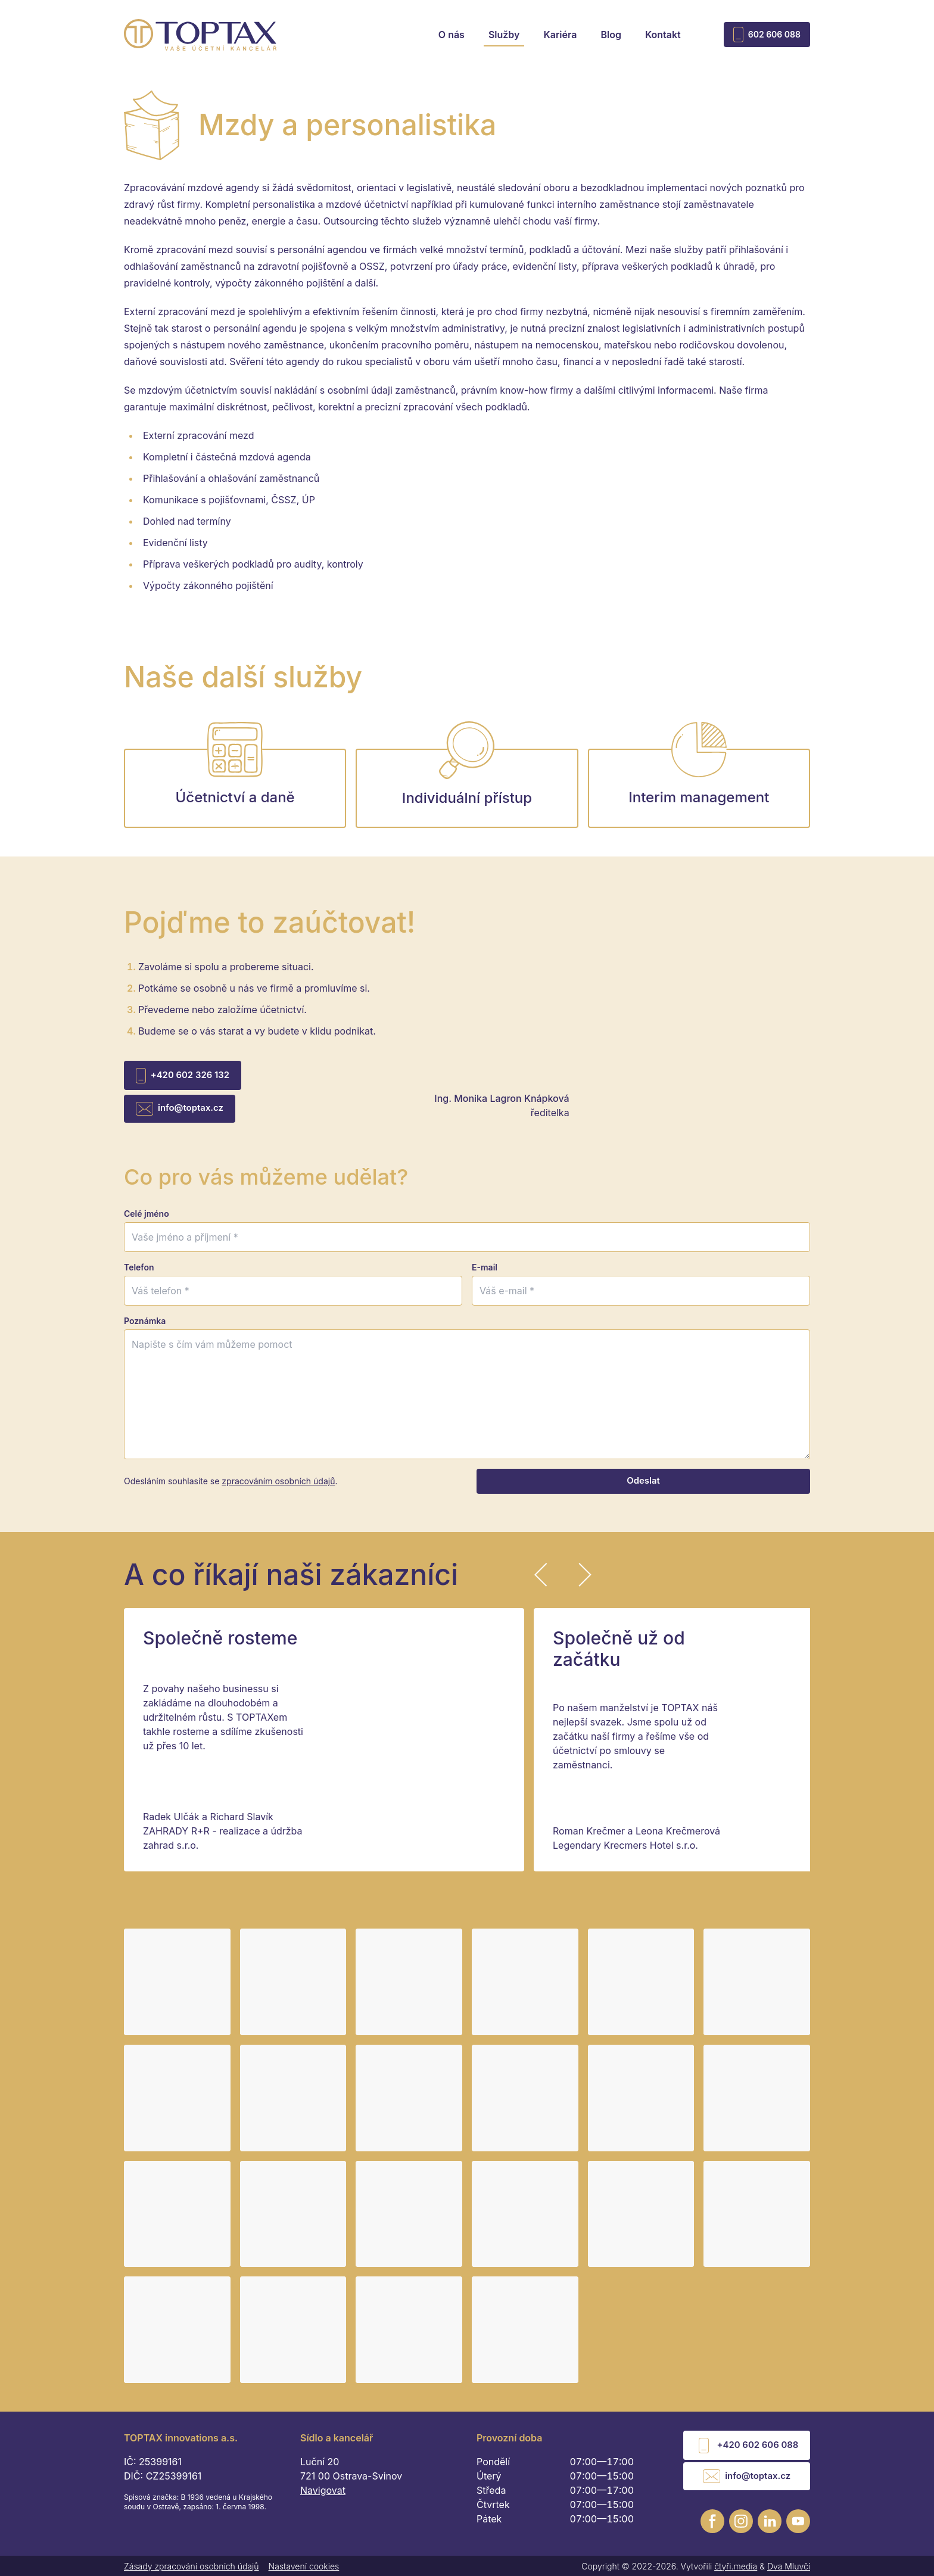 This screenshot has height=2576, width=934. What do you see at coordinates (663, 35) in the screenshot?
I see `Kontakt` at bounding box center [663, 35].